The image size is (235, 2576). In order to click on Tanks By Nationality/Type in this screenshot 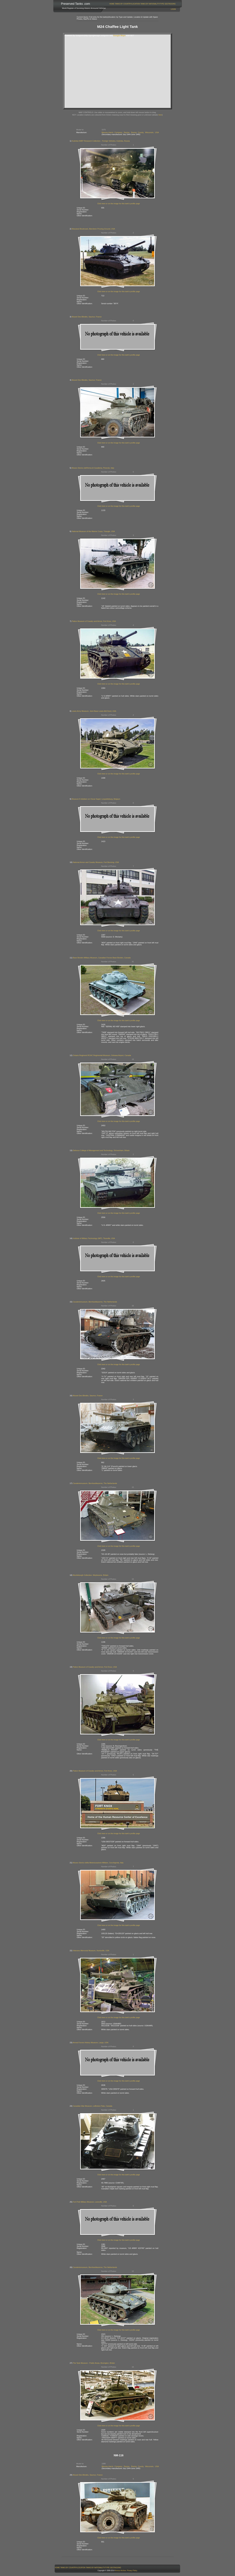, I will do `click(152, 4)`.